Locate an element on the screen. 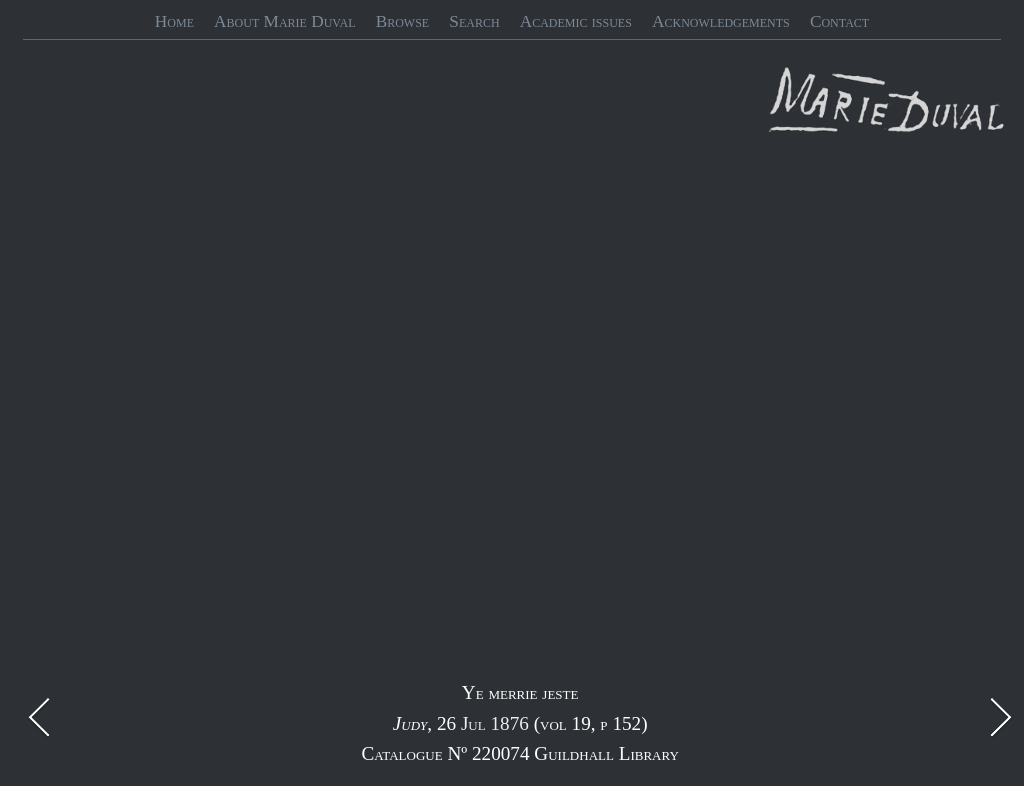  Browse is located at coordinates (403, 21).